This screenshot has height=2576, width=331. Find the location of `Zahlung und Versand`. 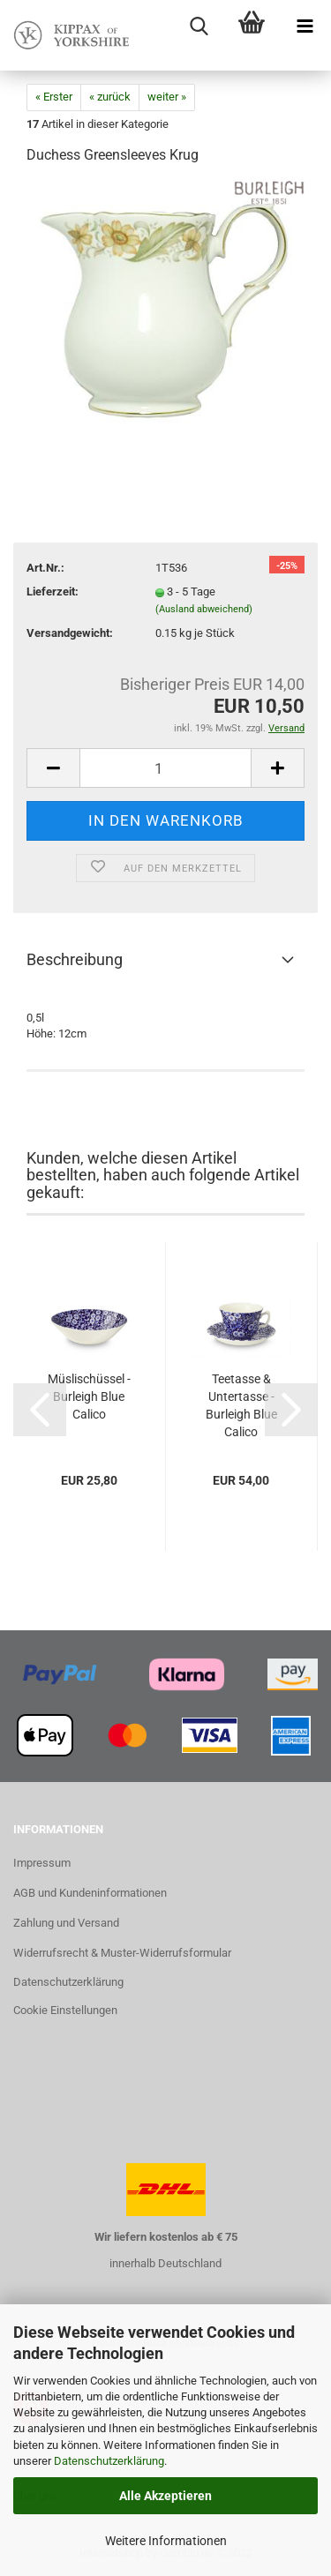

Zahlung und Versand is located at coordinates (66, 1922).